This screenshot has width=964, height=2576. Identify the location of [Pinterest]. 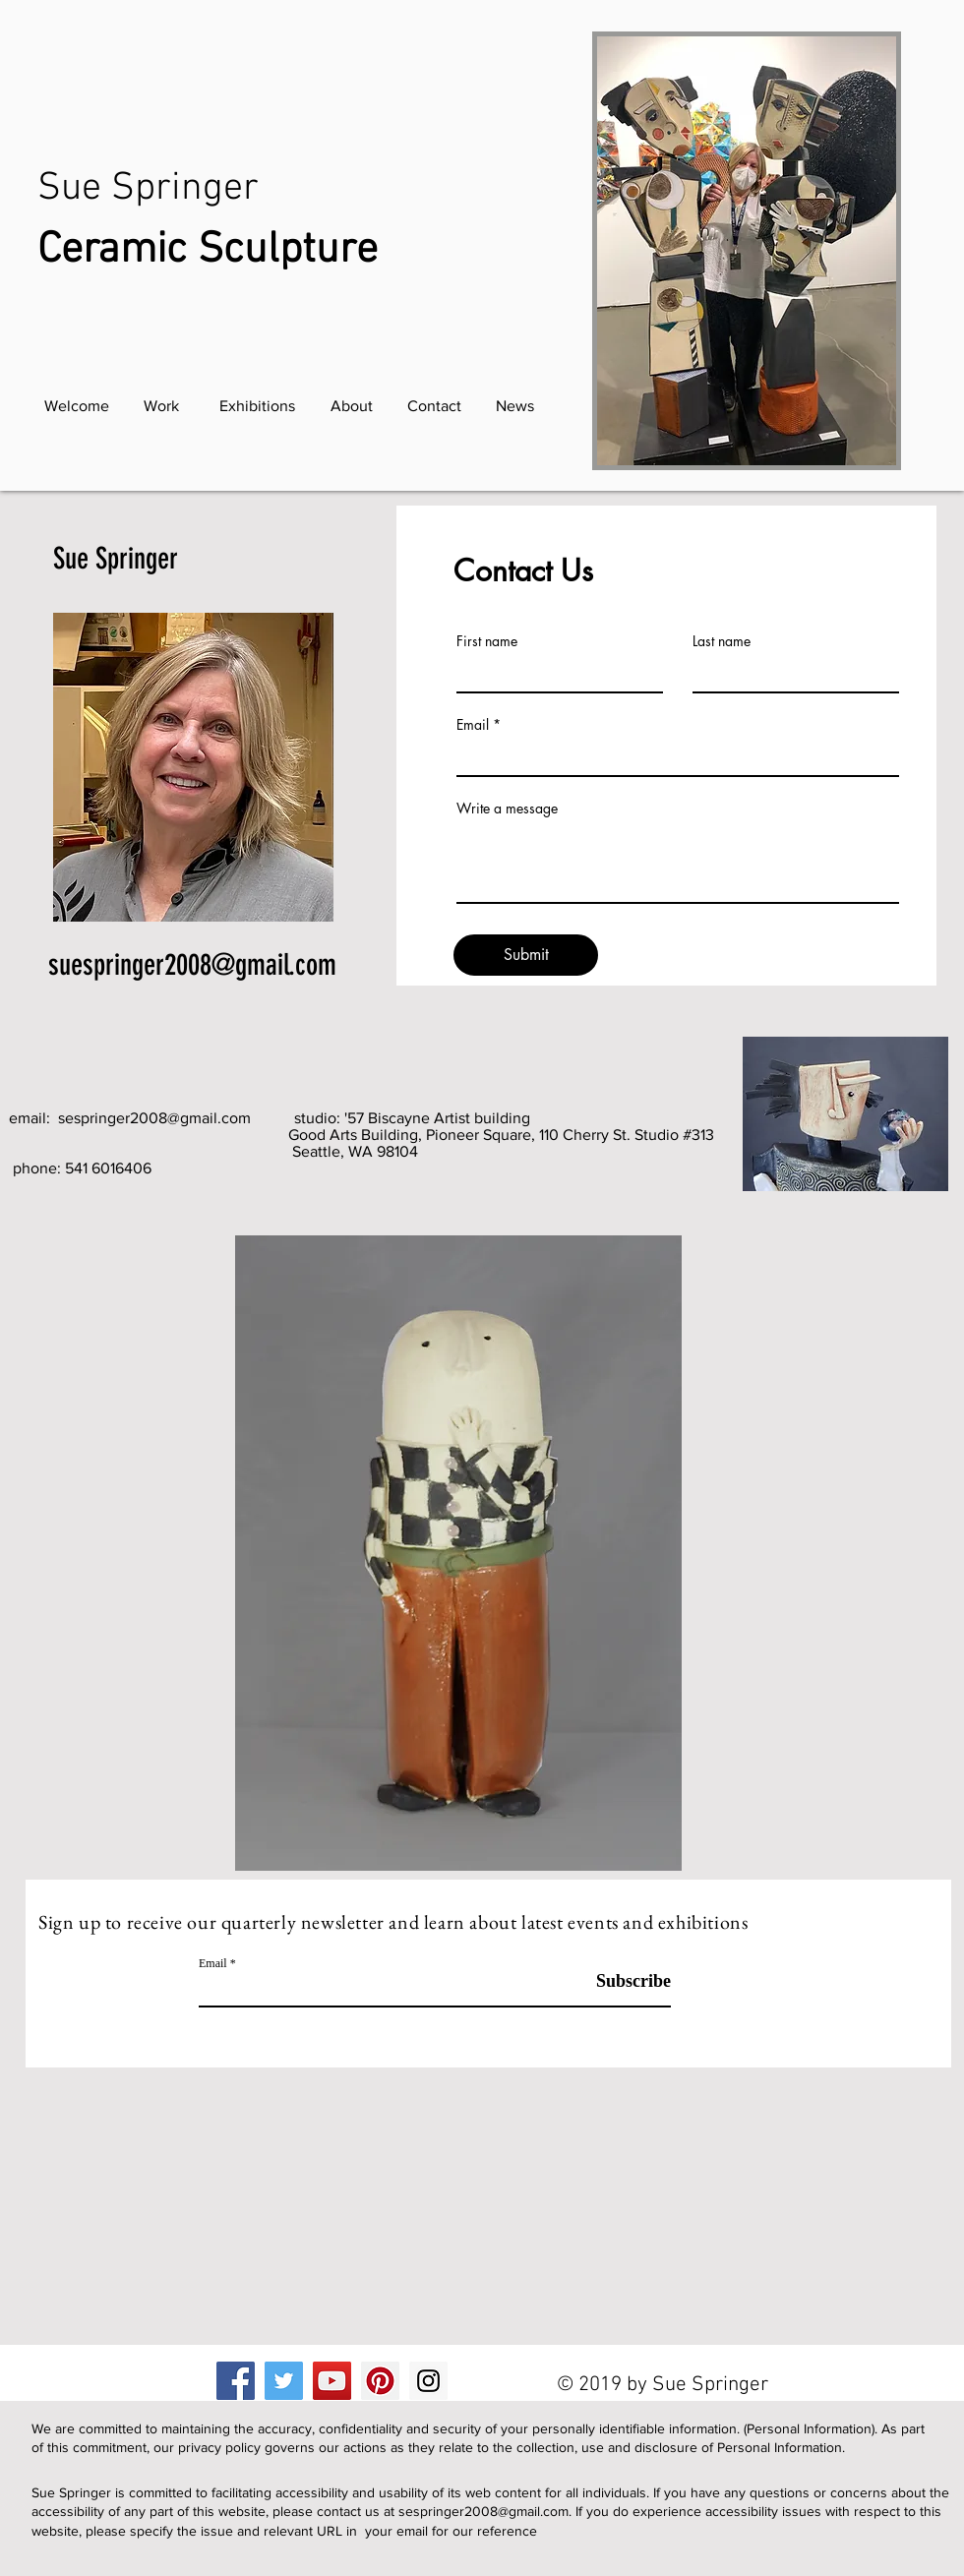
(380, 2381).